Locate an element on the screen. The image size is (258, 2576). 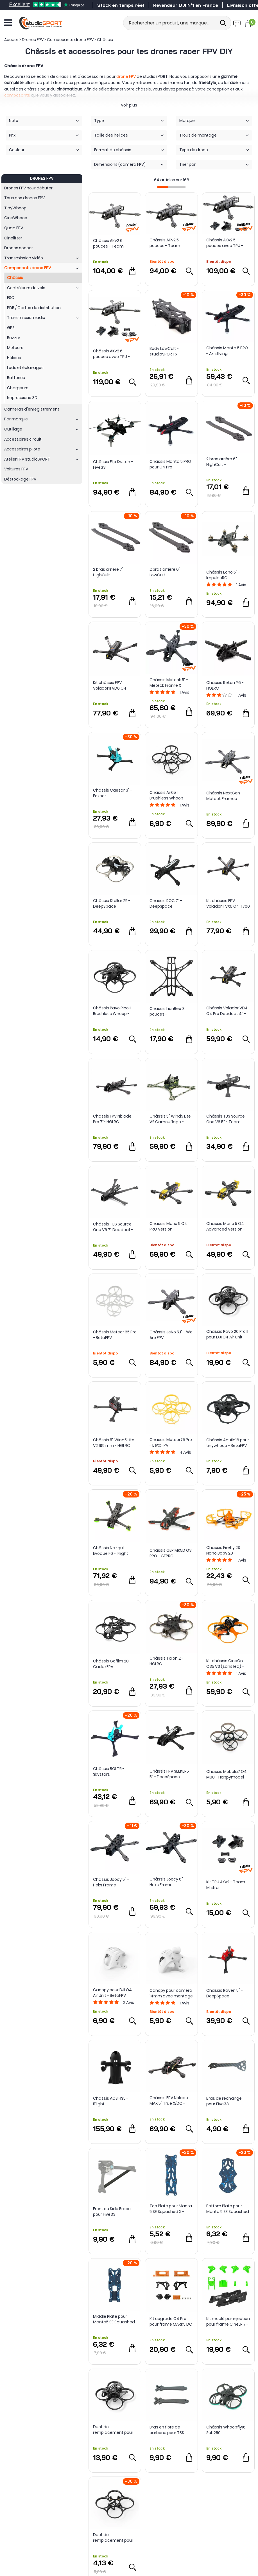
Châssis Joocy 5" - Heks Frame is located at coordinates (111, 1882).